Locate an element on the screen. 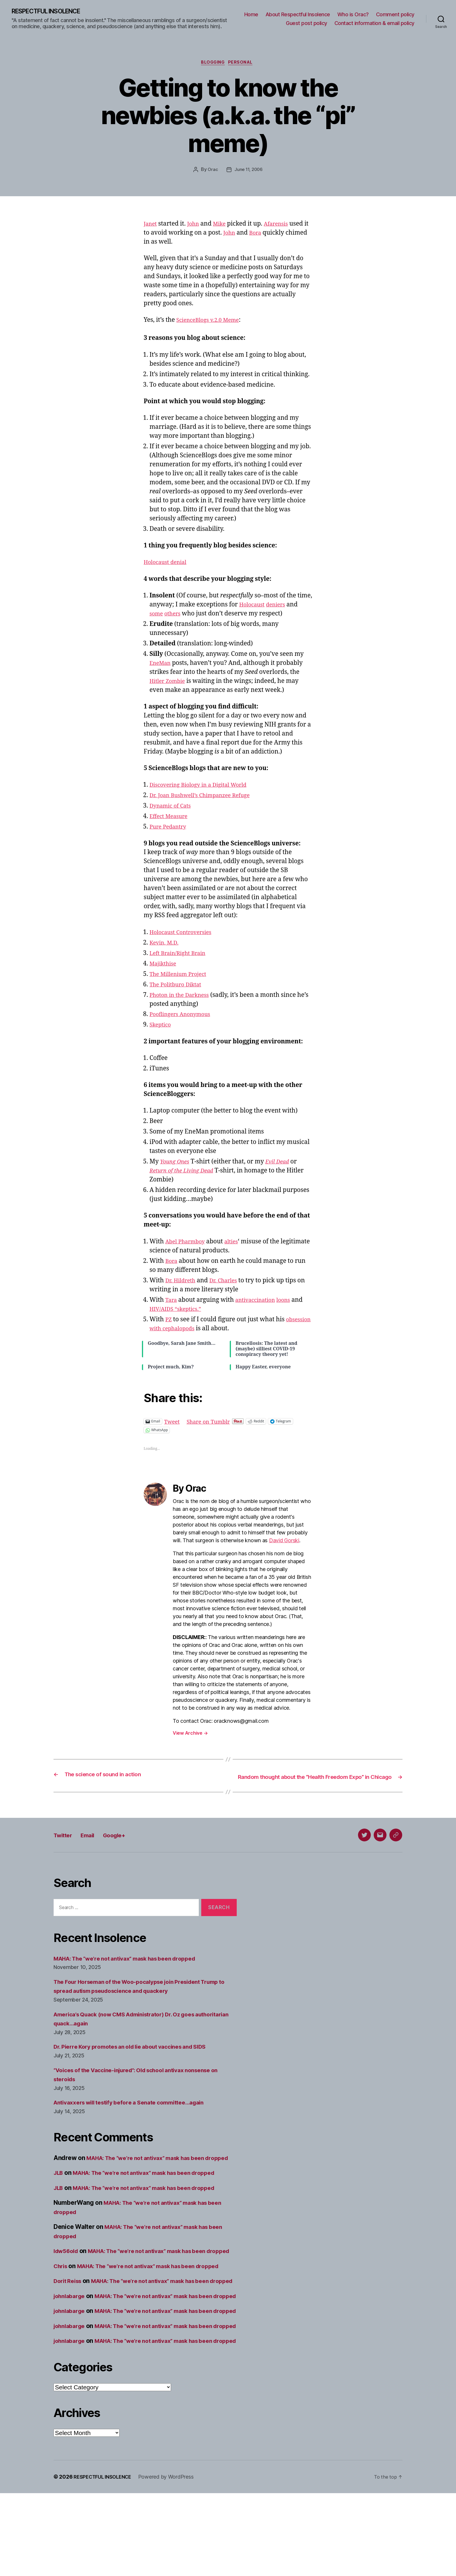  Contact information & email policy is located at coordinates (374, 23).